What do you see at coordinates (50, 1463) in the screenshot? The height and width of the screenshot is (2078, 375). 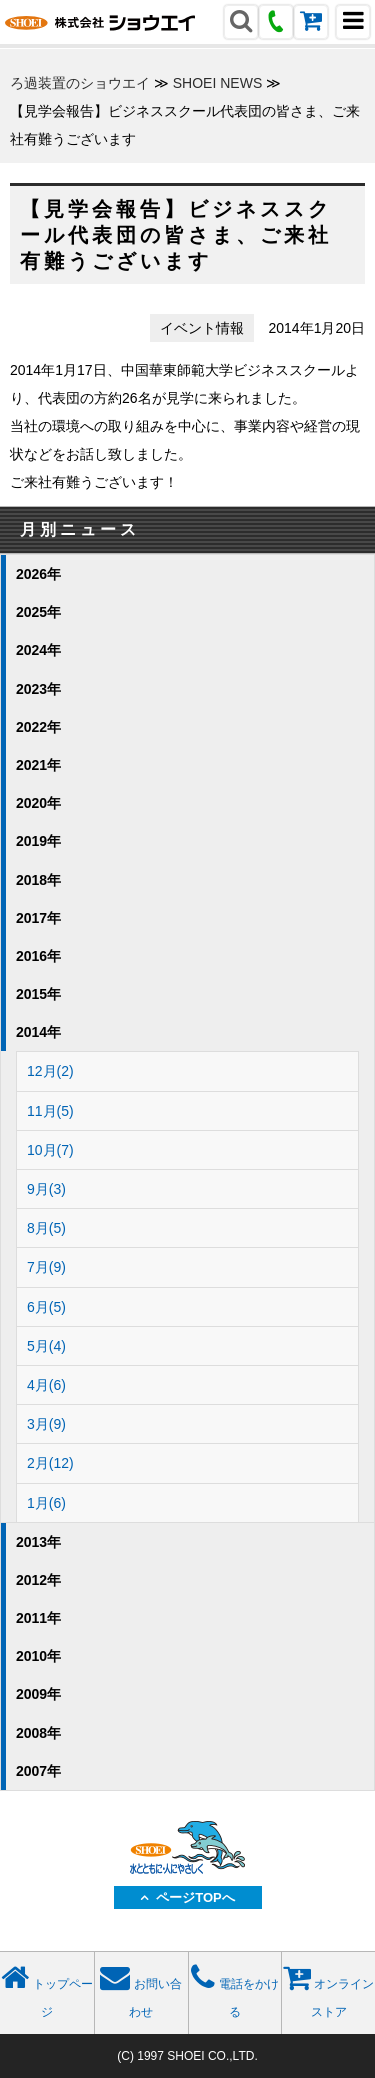 I see `2月(12)` at bounding box center [50, 1463].